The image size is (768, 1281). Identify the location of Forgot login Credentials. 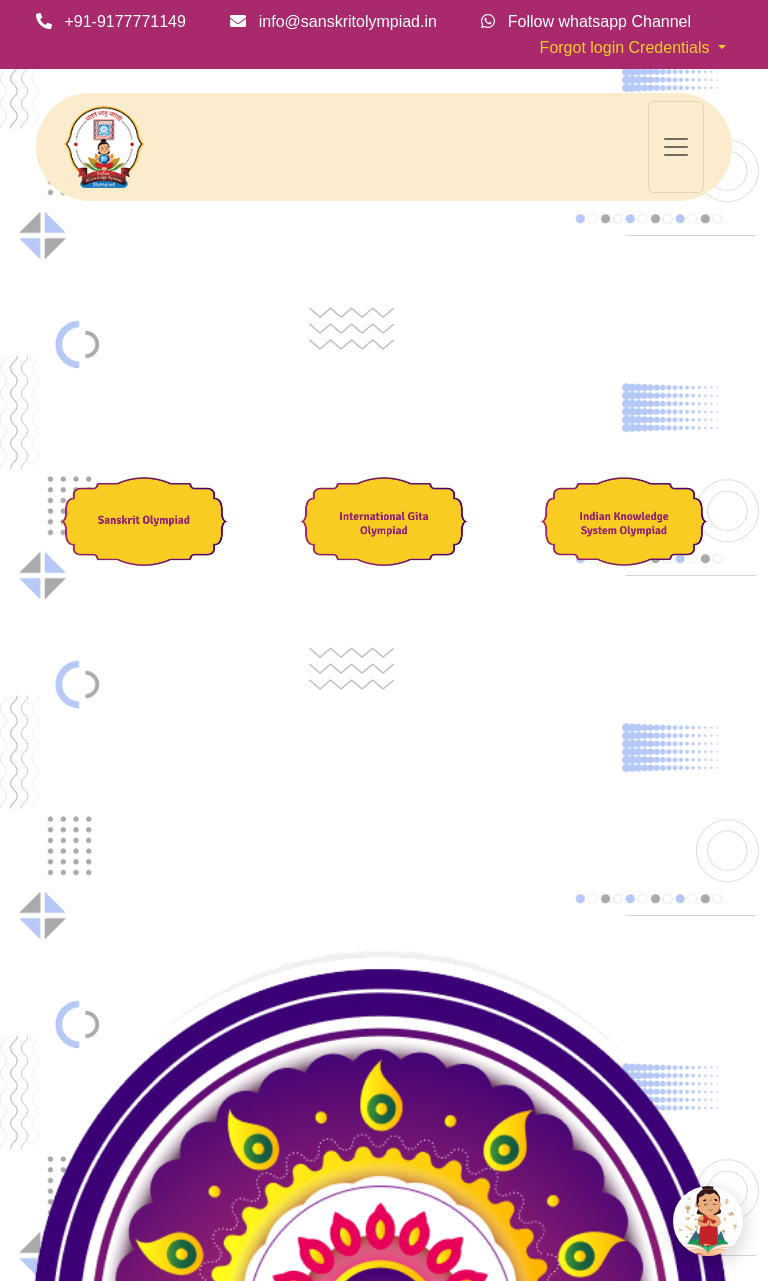
(627, 47).